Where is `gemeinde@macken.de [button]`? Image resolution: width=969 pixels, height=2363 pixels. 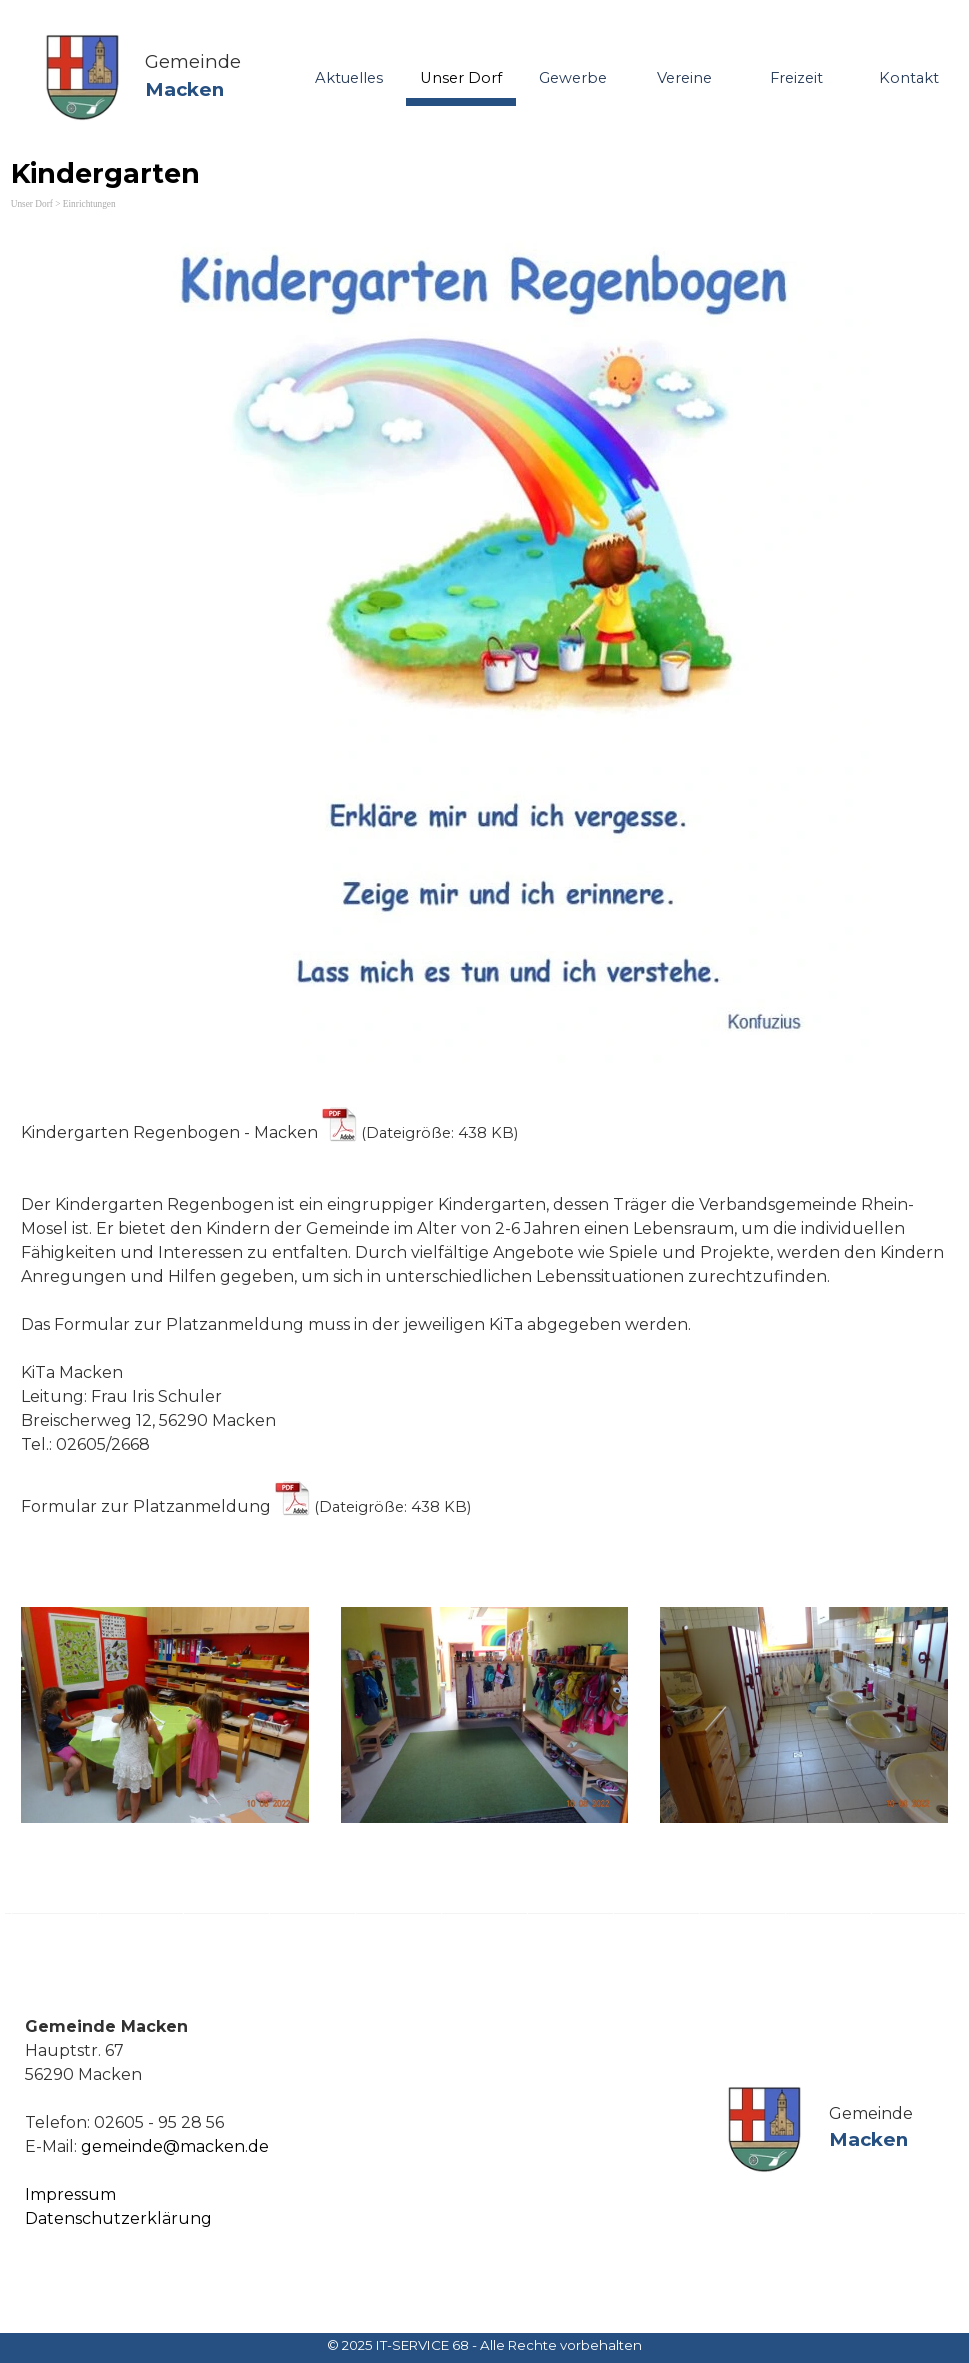 gemeinde@macken.de [button] is located at coordinates (175, 2146).